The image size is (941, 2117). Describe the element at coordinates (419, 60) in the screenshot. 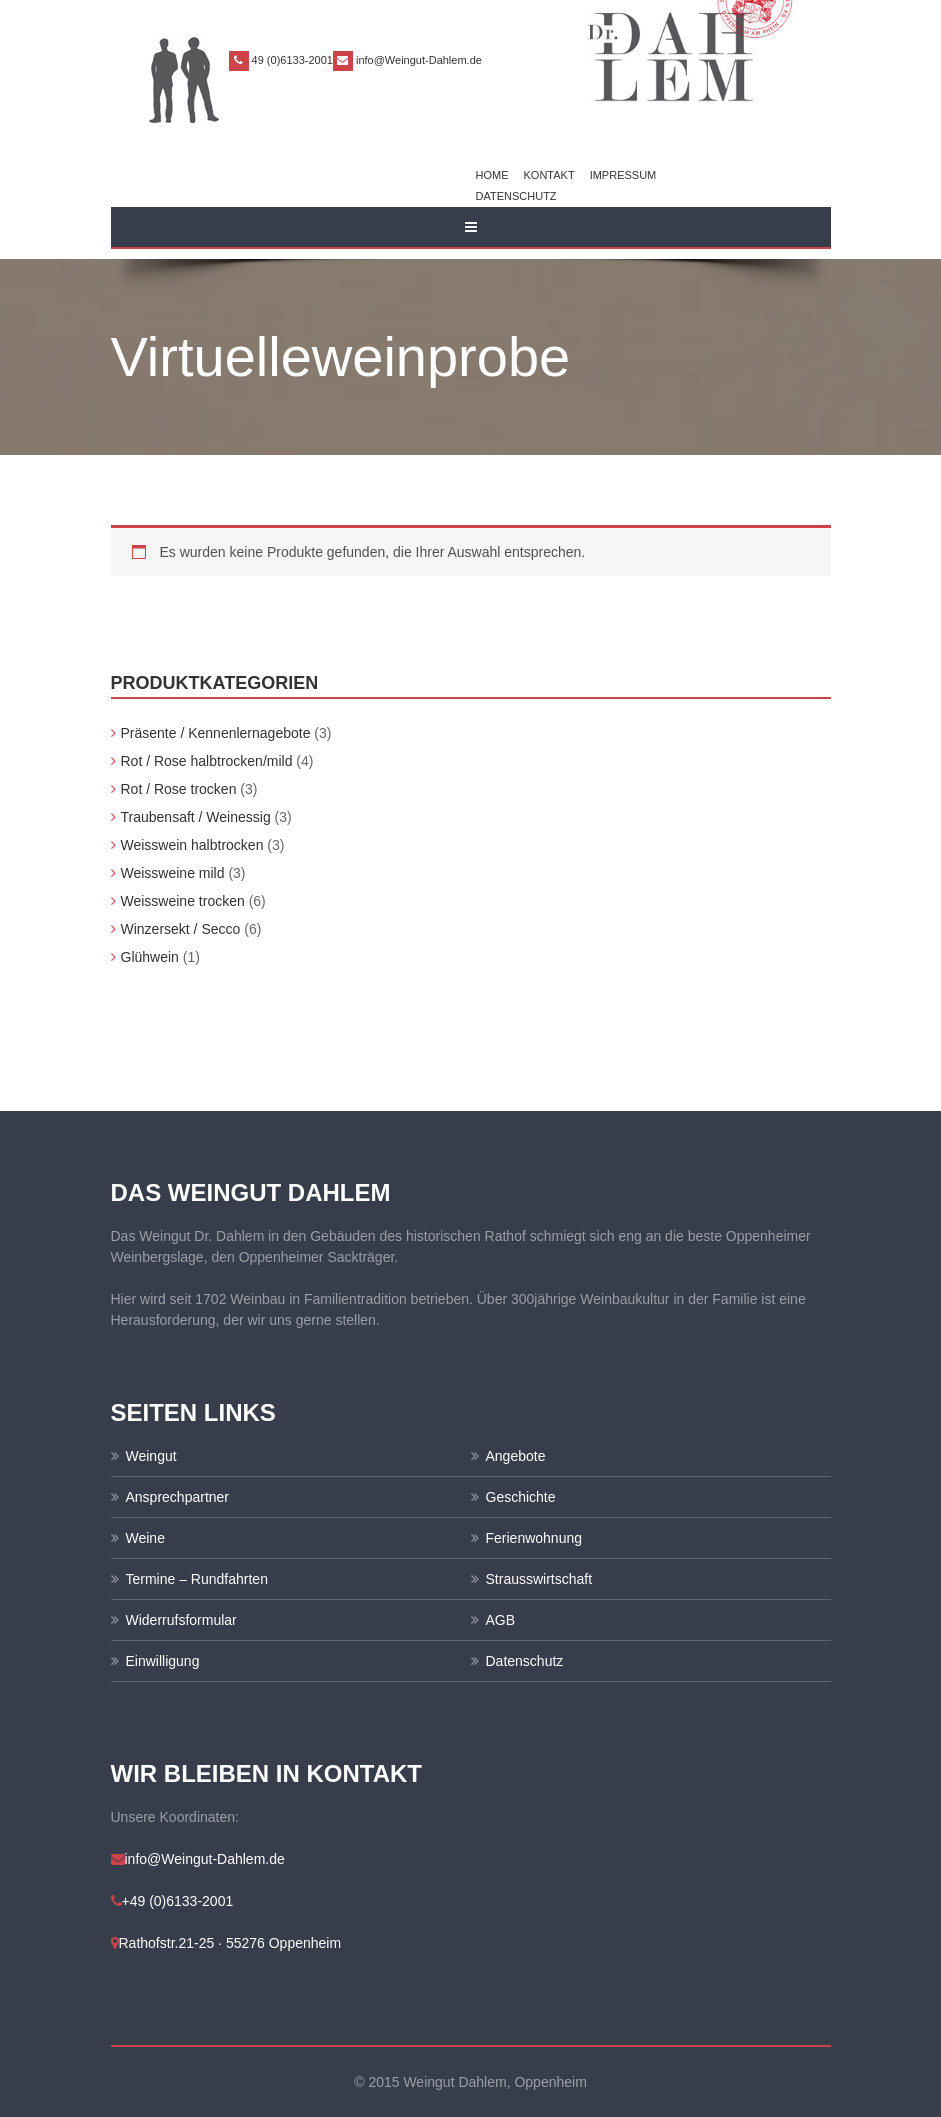

I see `info@Weingut-Dahlem.de` at that location.